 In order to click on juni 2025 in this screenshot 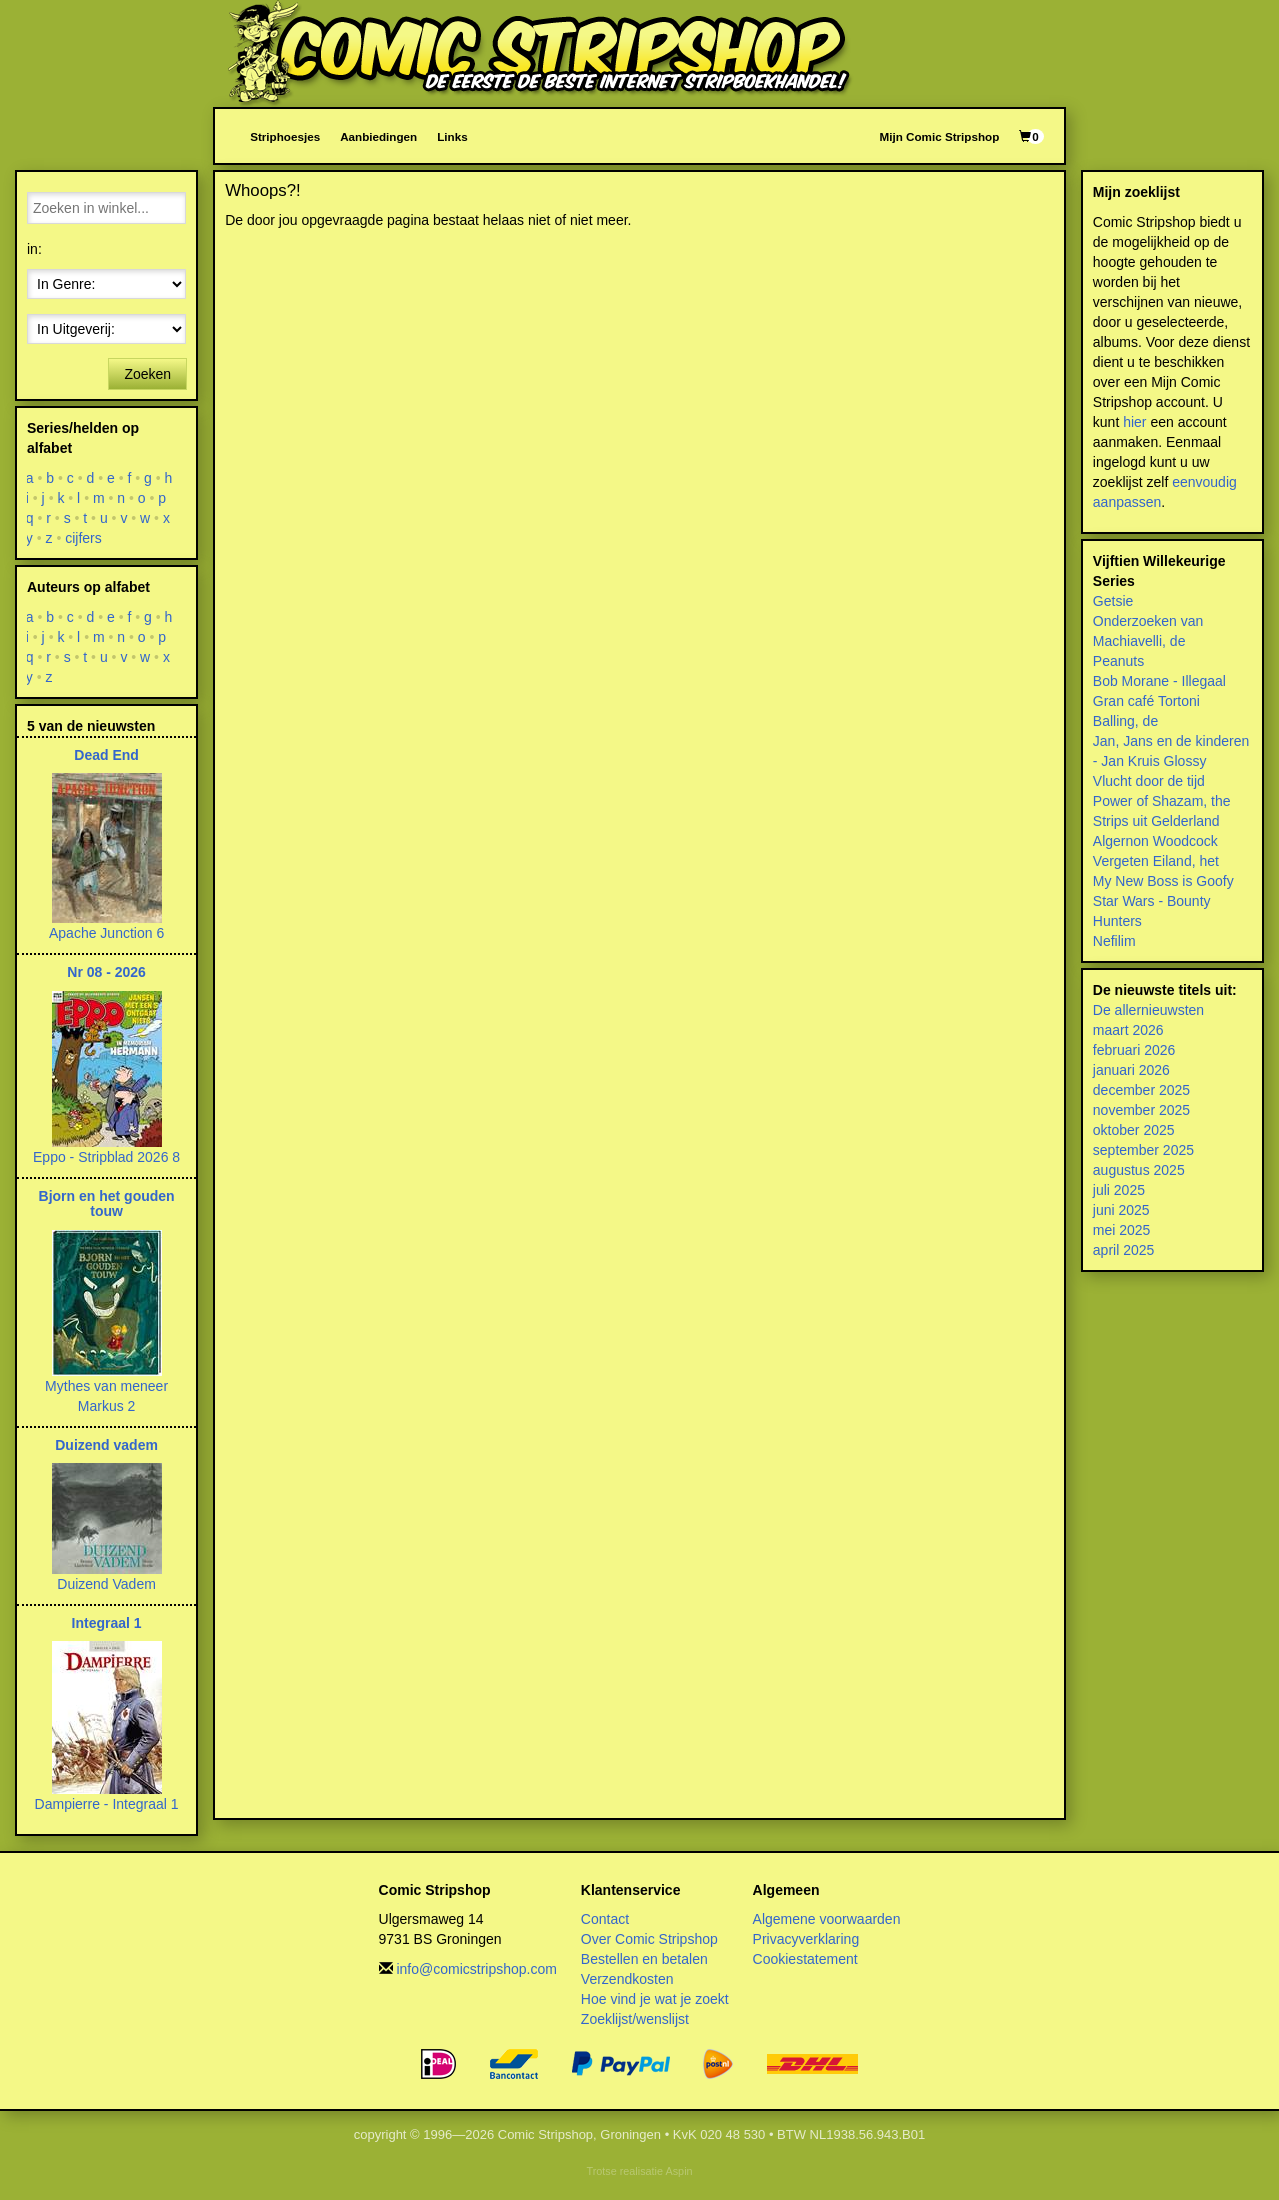, I will do `click(1121, 1210)`.